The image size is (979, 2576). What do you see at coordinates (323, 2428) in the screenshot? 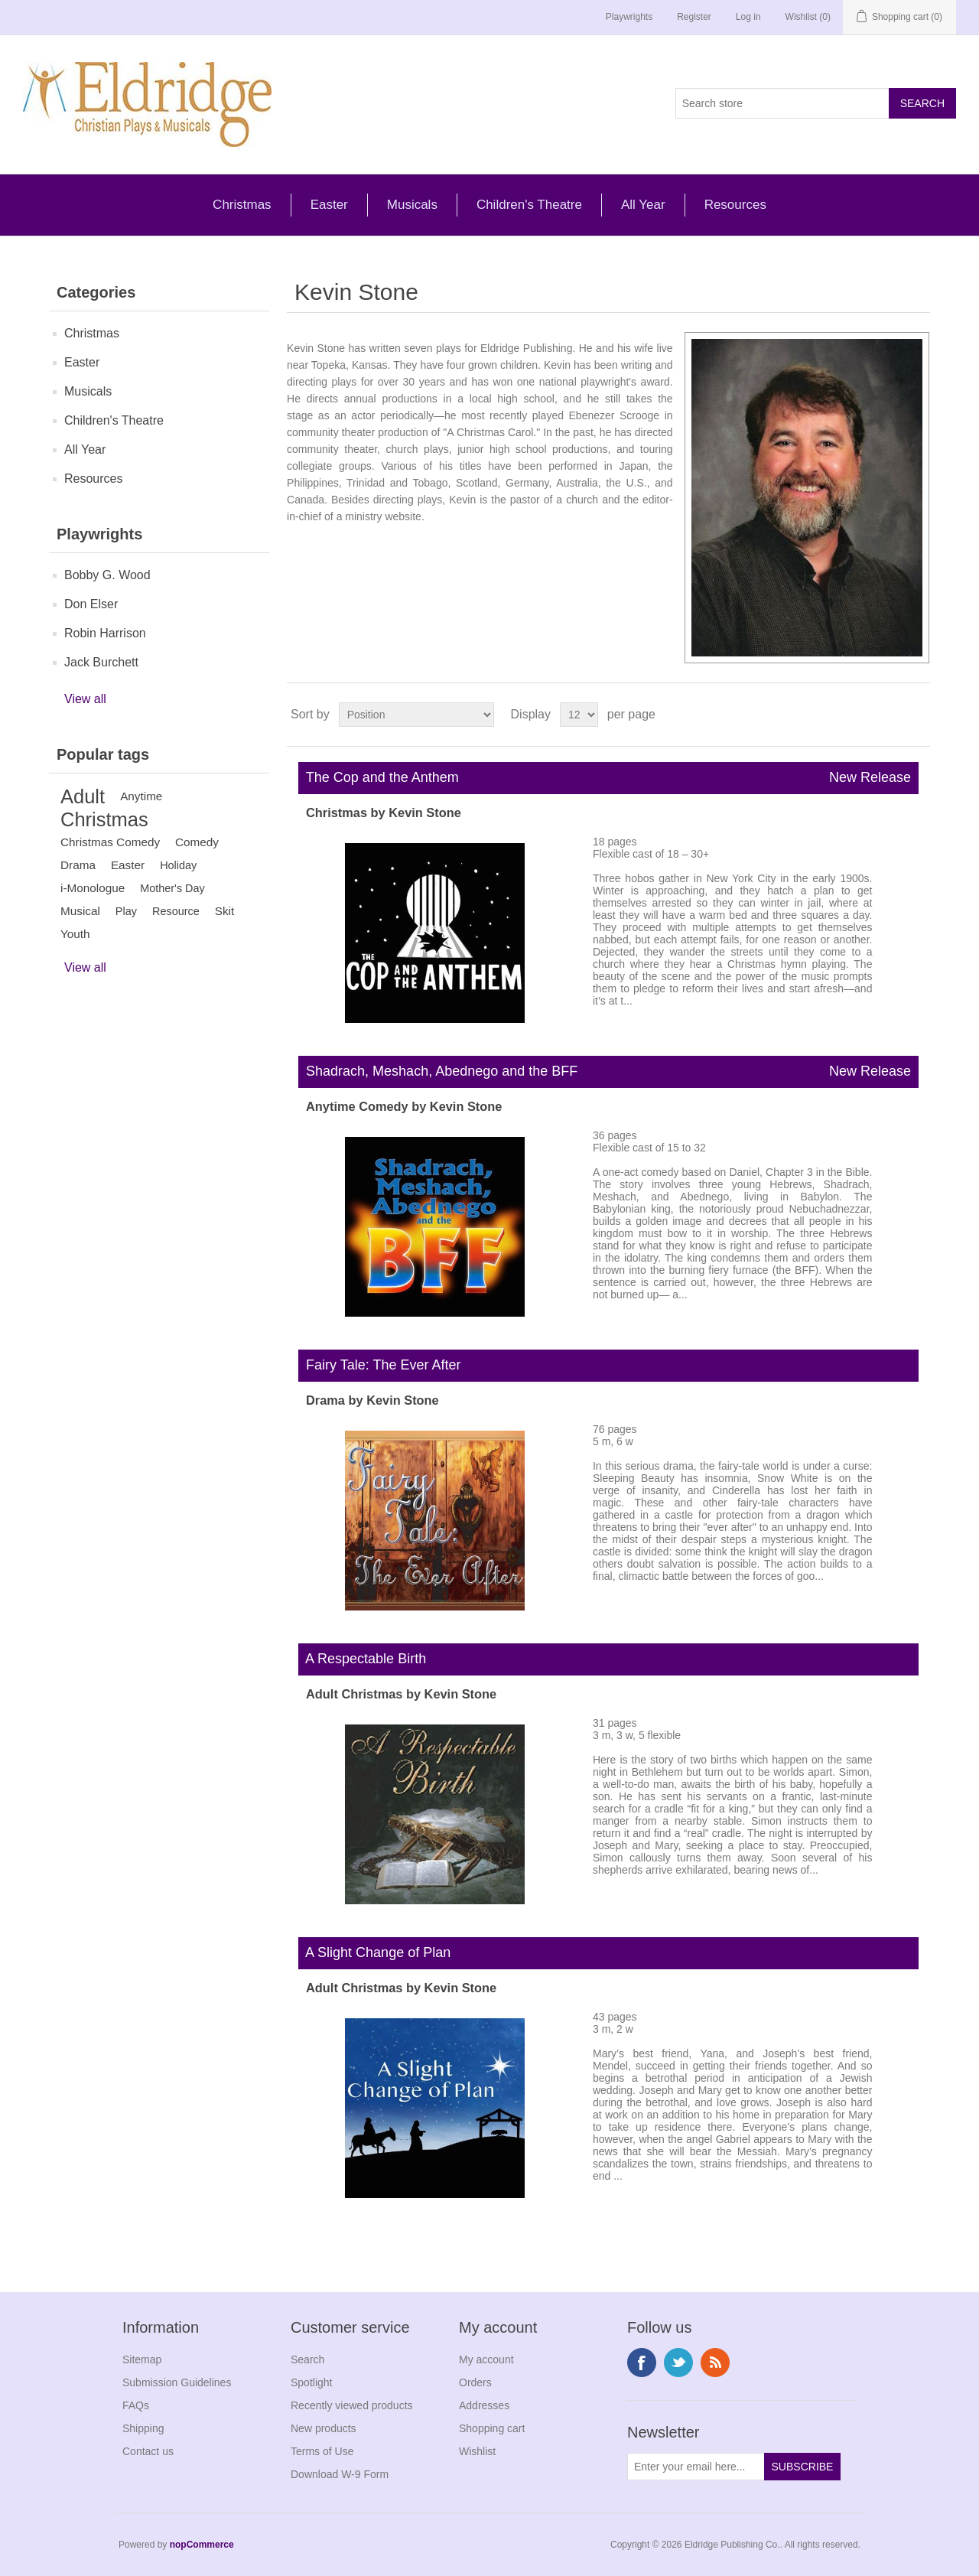
I see `New products` at bounding box center [323, 2428].